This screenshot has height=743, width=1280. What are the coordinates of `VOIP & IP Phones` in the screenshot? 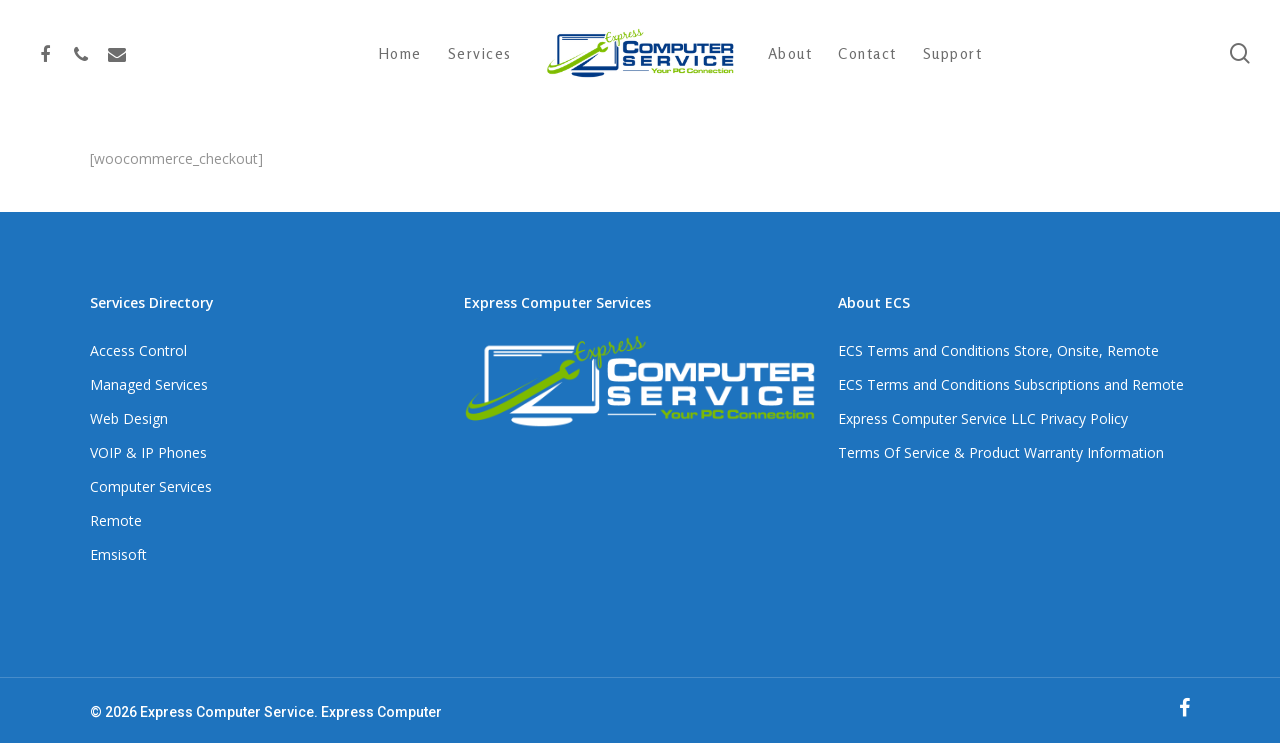 It's located at (148, 452).